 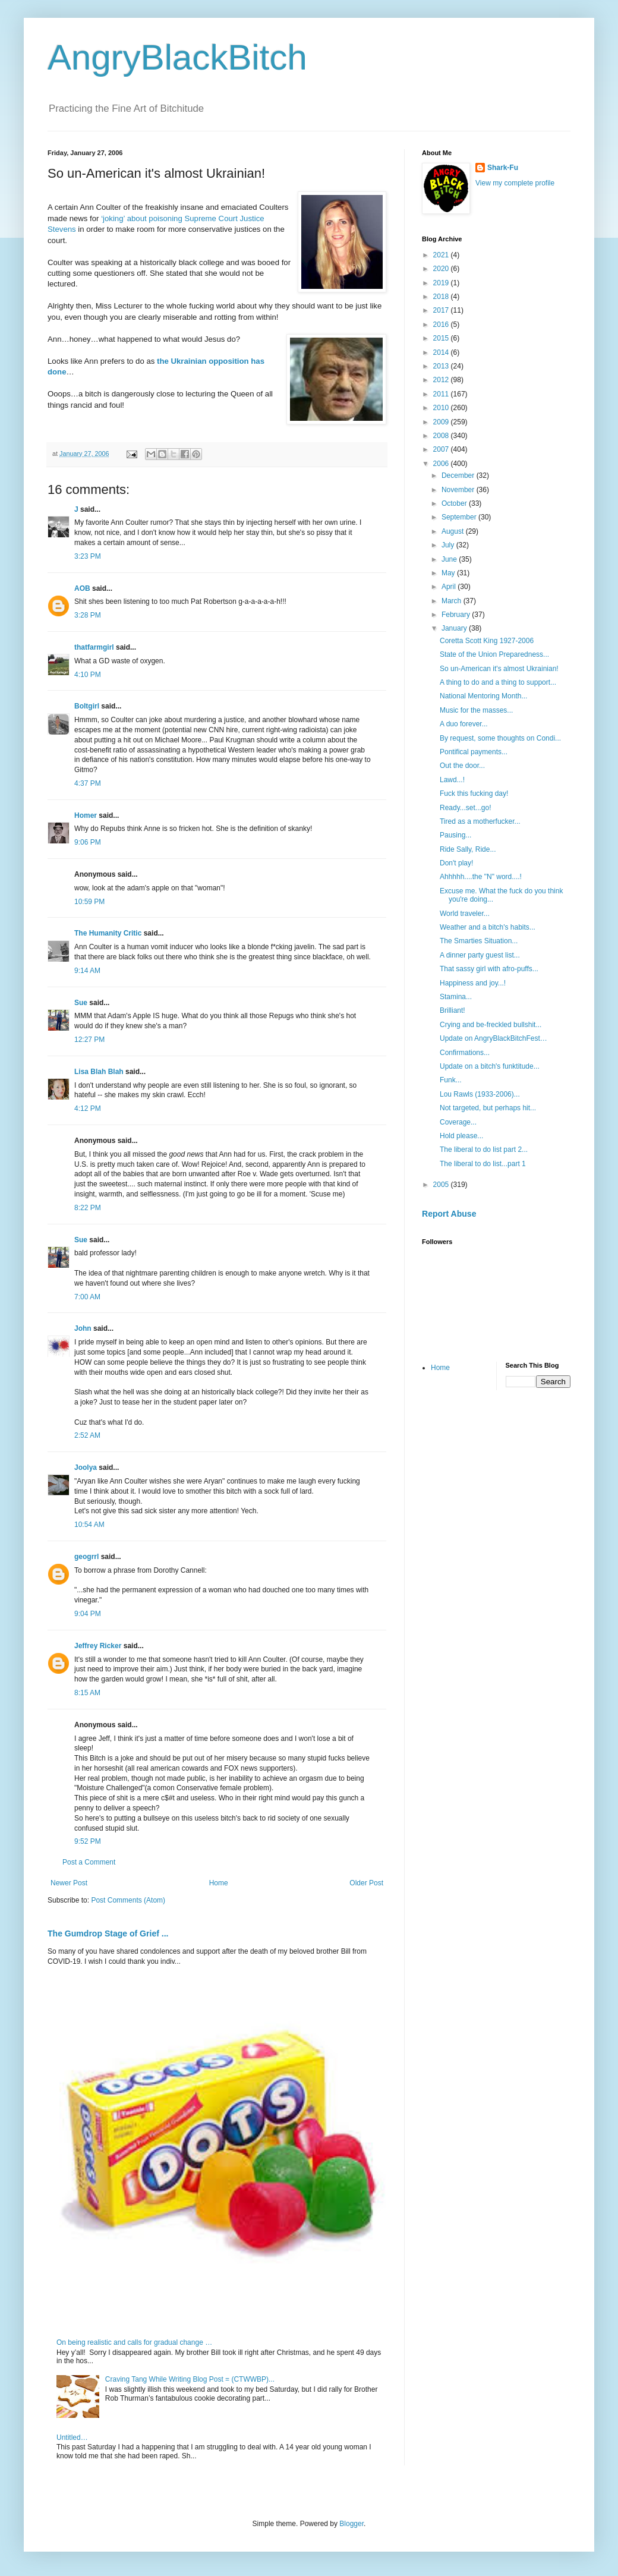 What do you see at coordinates (88, 1862) in the screenshot?
I see `Post a Comment` at bounding box center [88, 1862].